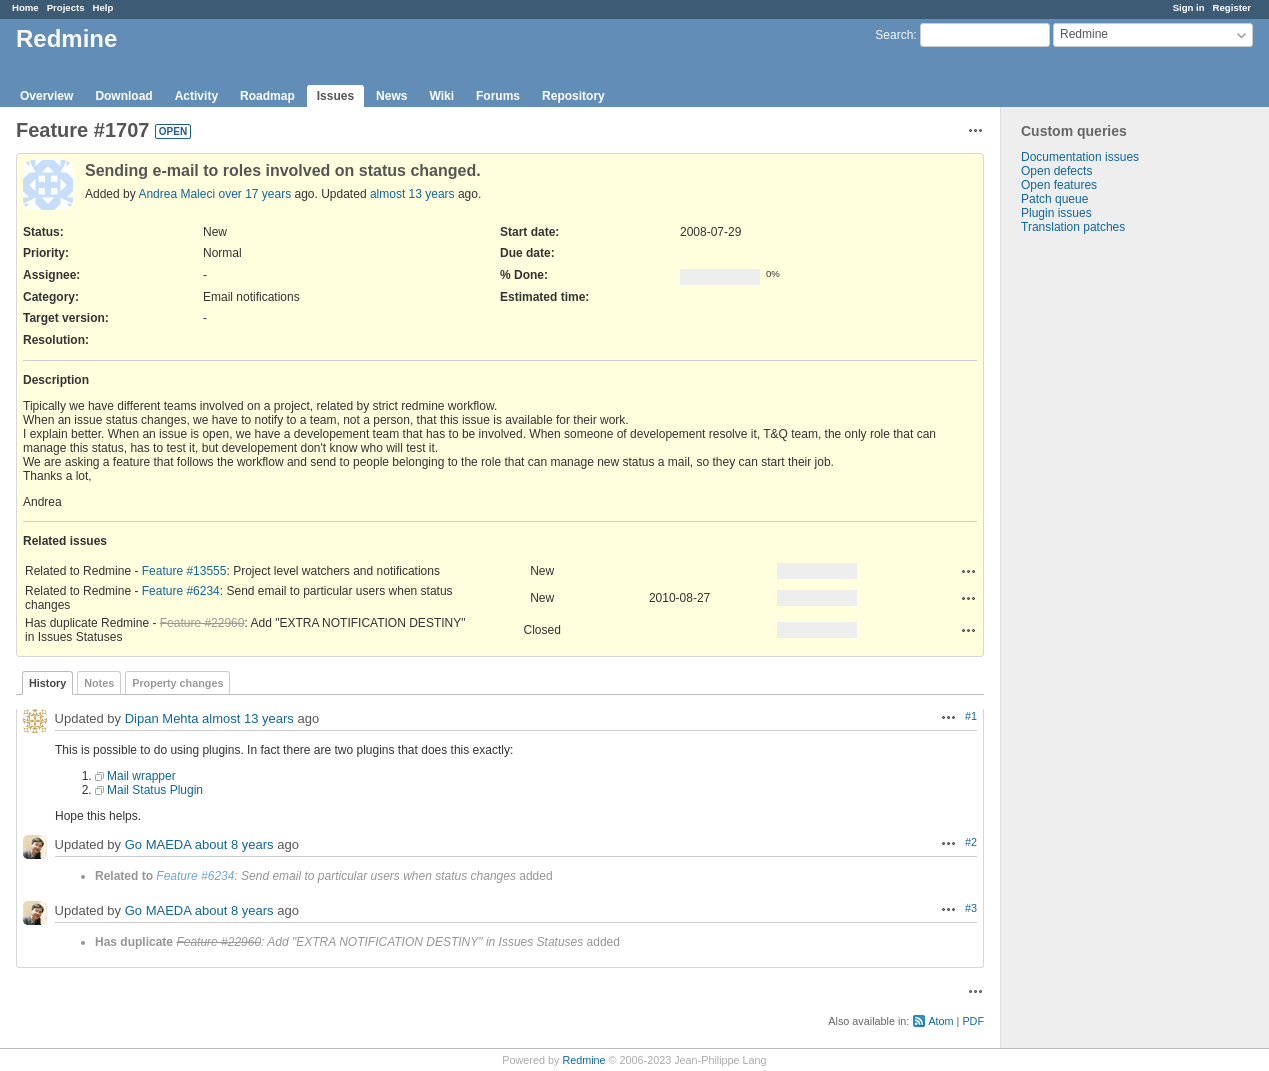 This screenshot has height=1071, width=1269. I want to click on Overview, so click(46, 96).